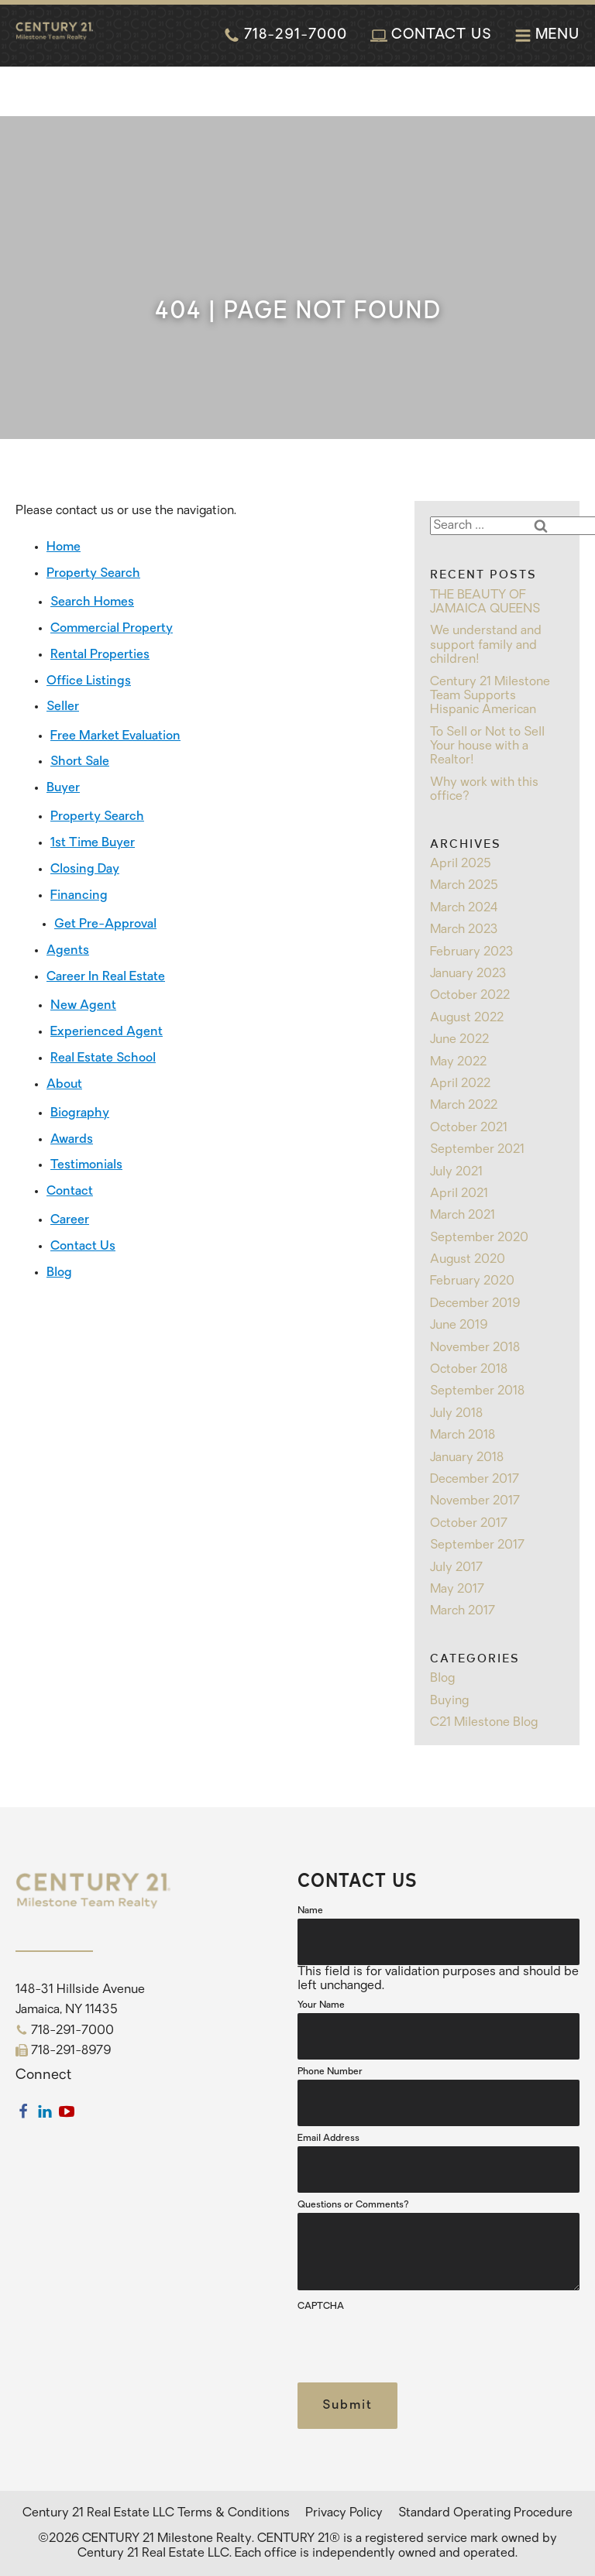 This screenshot has width=595, height=2576. Describe the element at coordinates (463, 1105) in the screenshot. I see `March 2022` at that location.